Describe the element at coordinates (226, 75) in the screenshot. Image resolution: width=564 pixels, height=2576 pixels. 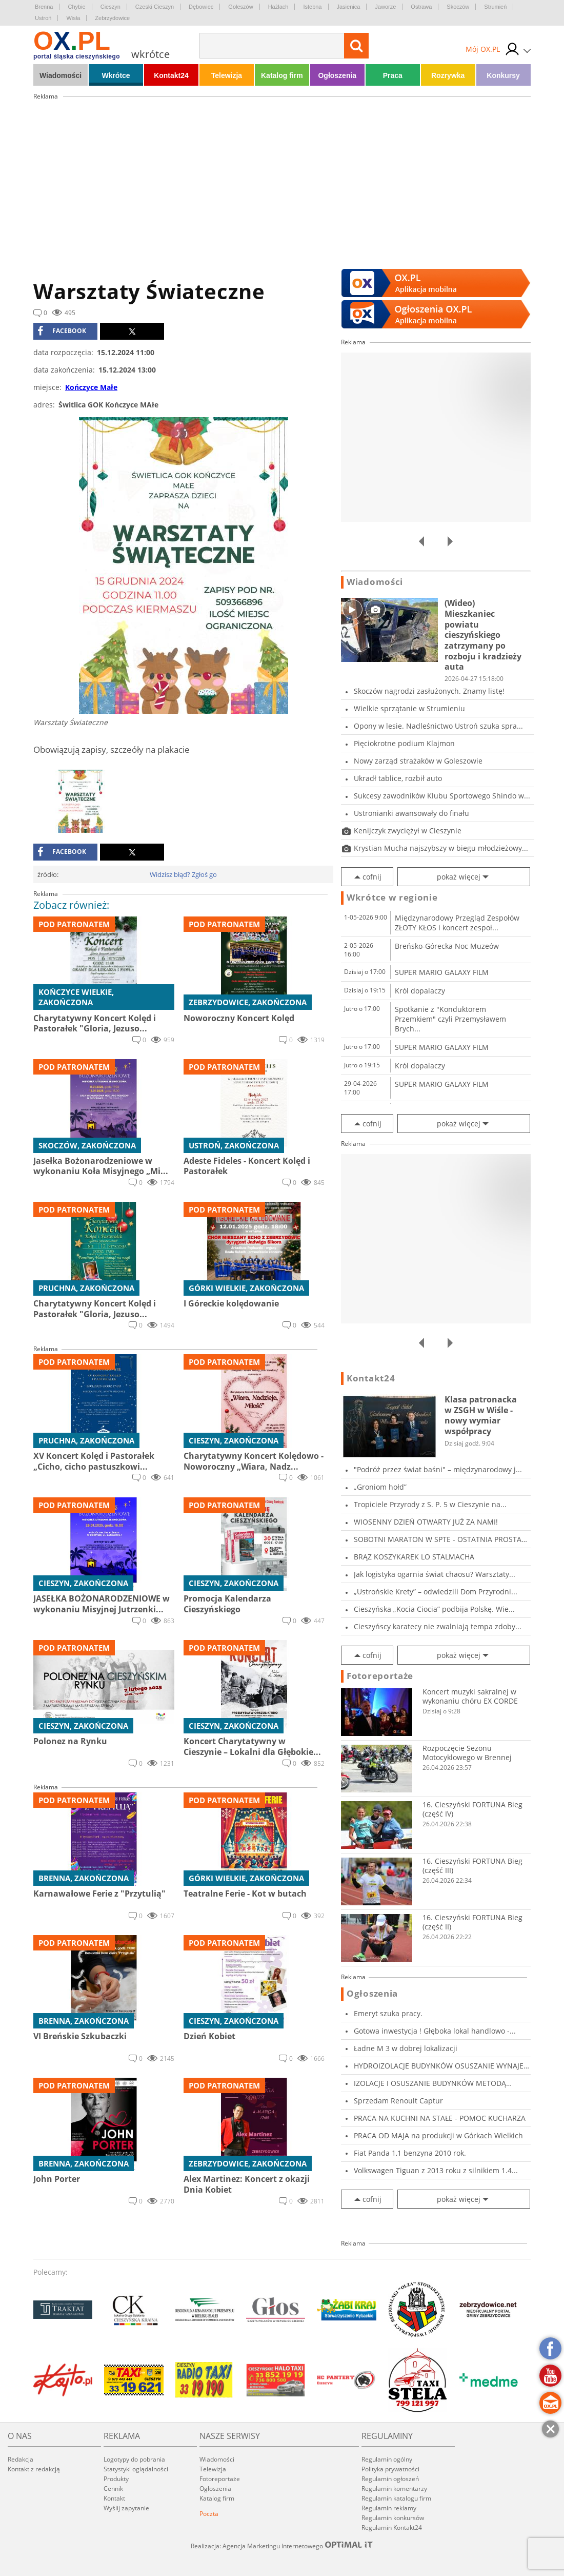
I see `Telewizja` at that location.